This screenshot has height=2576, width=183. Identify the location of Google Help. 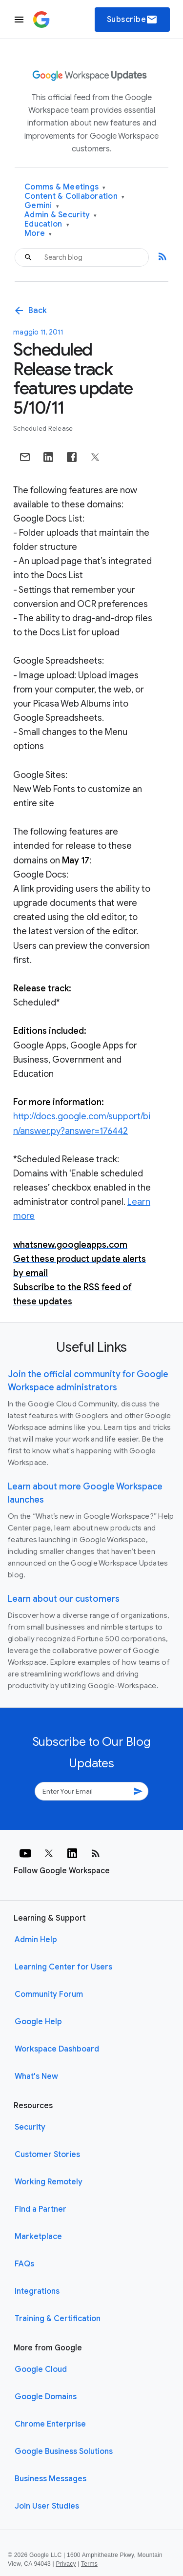
(38, 2022).